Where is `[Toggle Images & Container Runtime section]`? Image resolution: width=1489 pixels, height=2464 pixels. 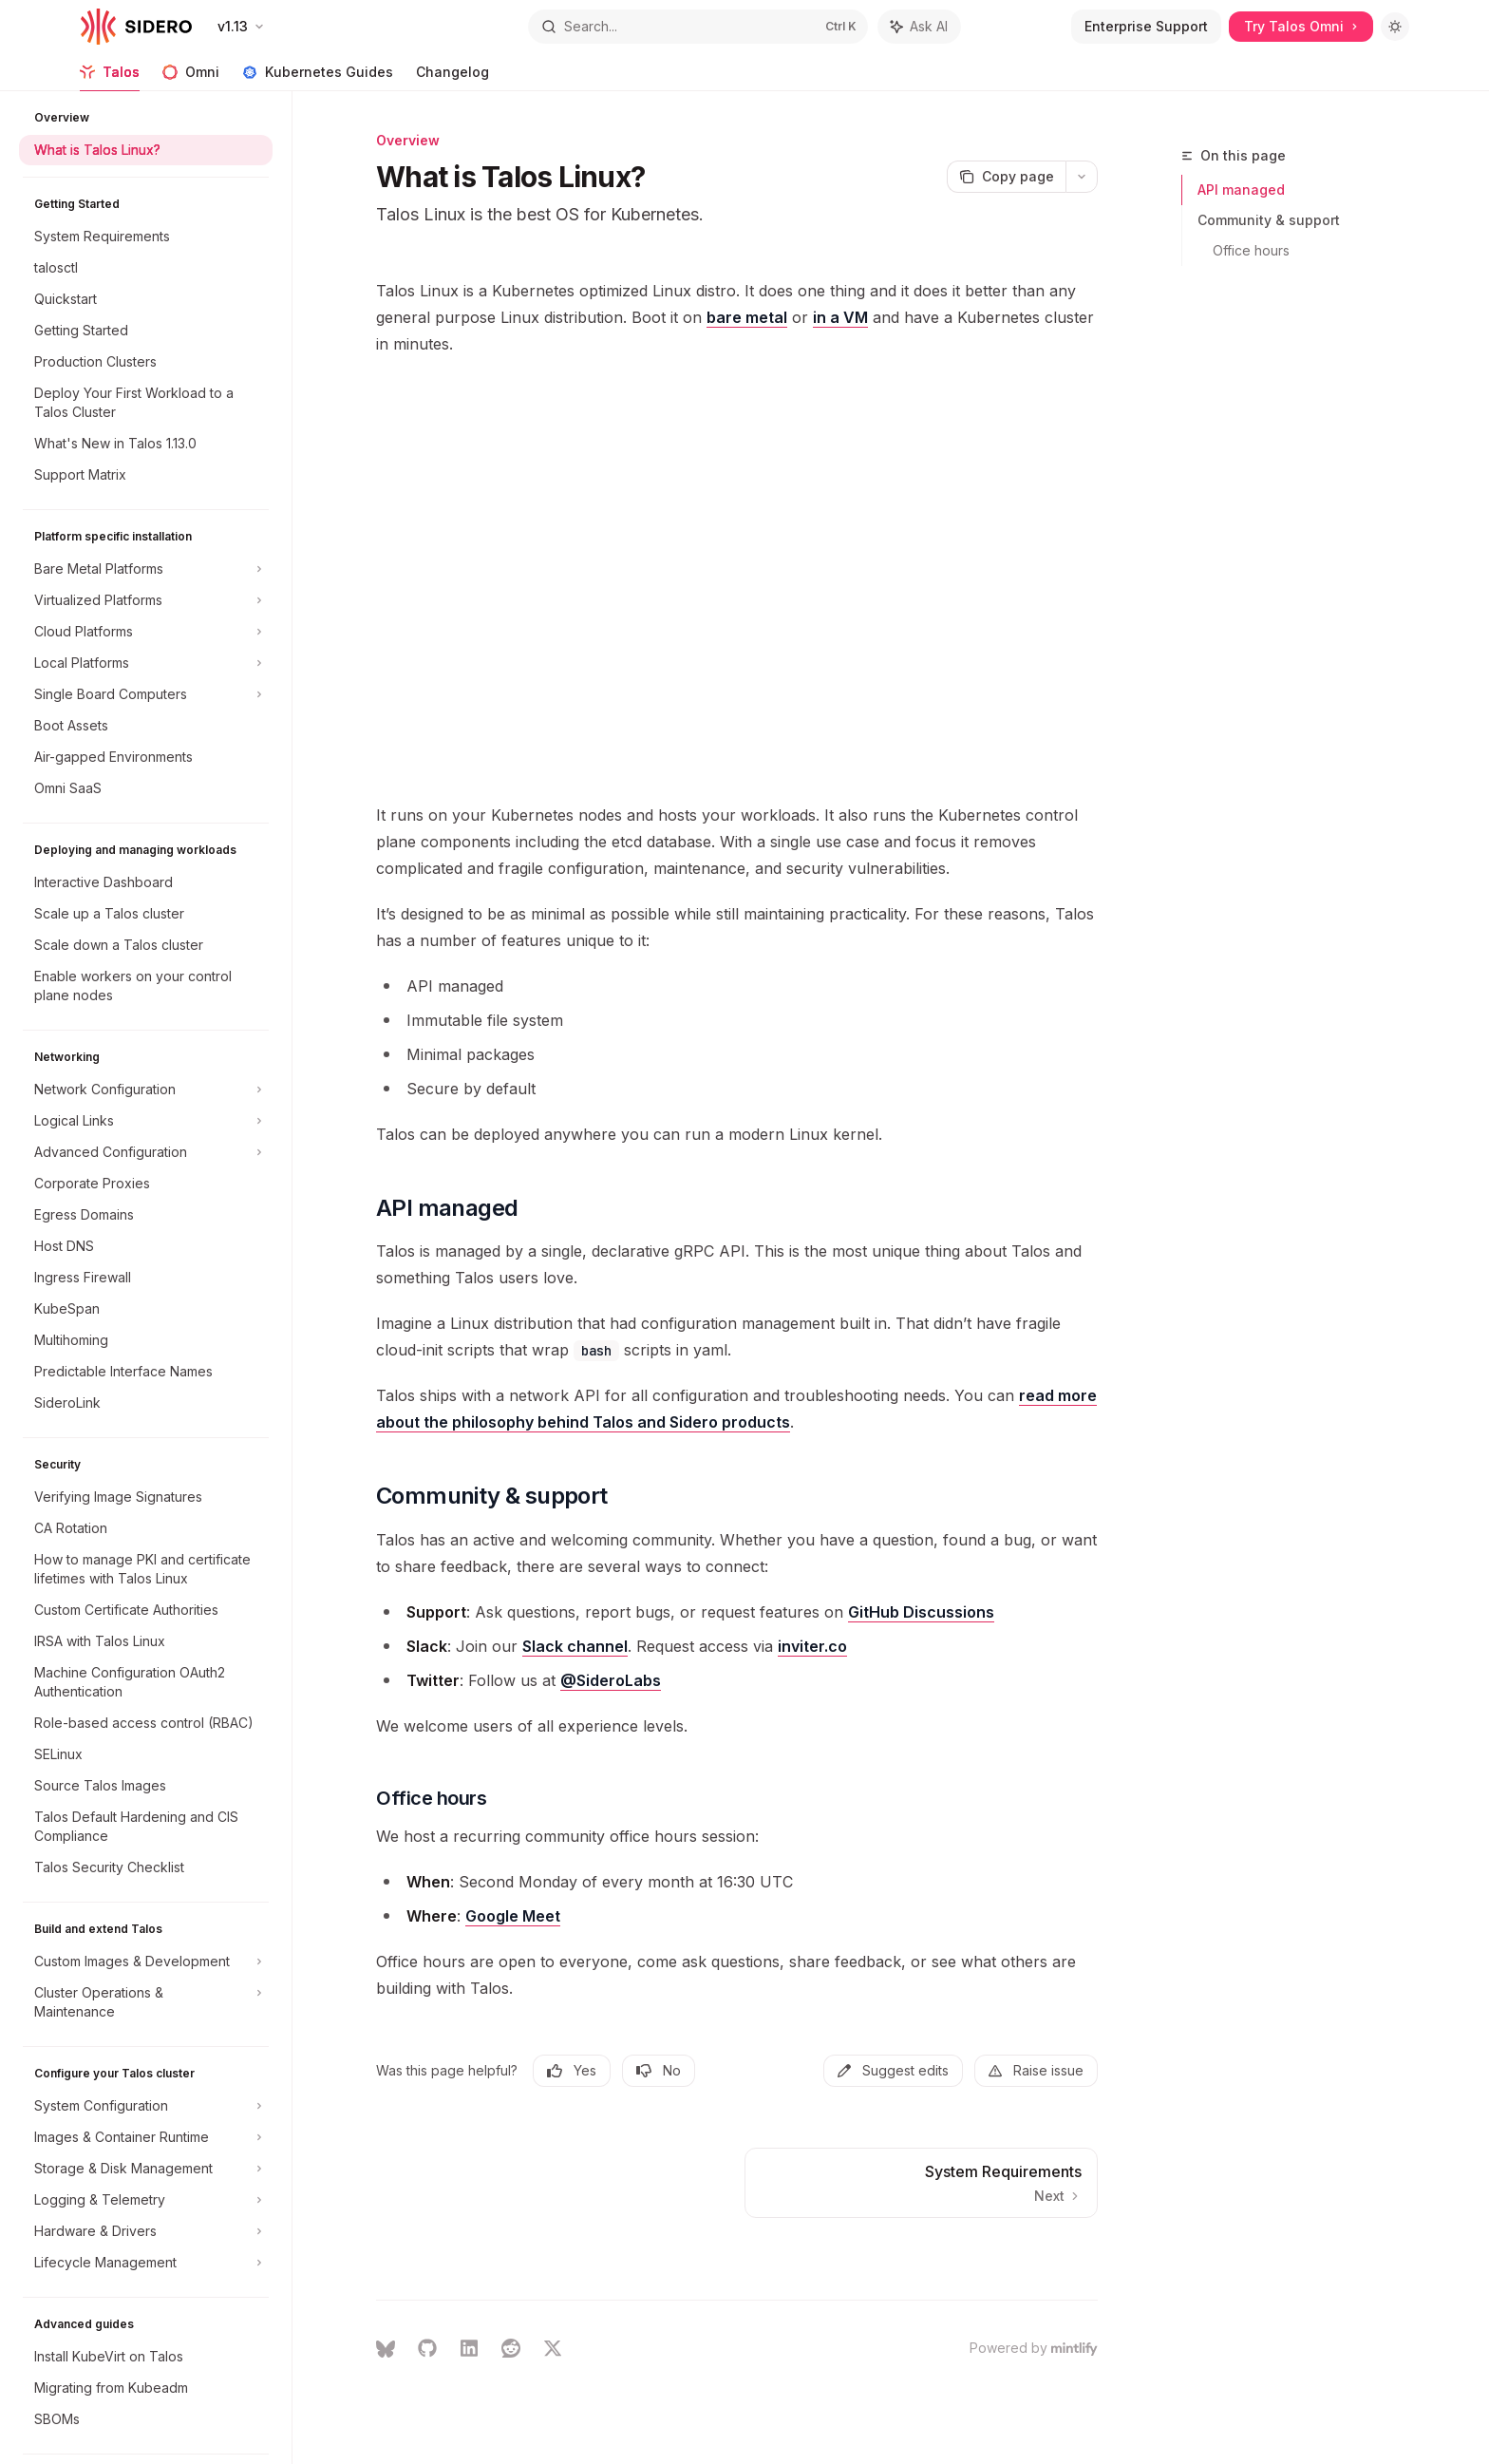 [Toggle Images & Container Runtime section] is located at coordinates (146, 2137).